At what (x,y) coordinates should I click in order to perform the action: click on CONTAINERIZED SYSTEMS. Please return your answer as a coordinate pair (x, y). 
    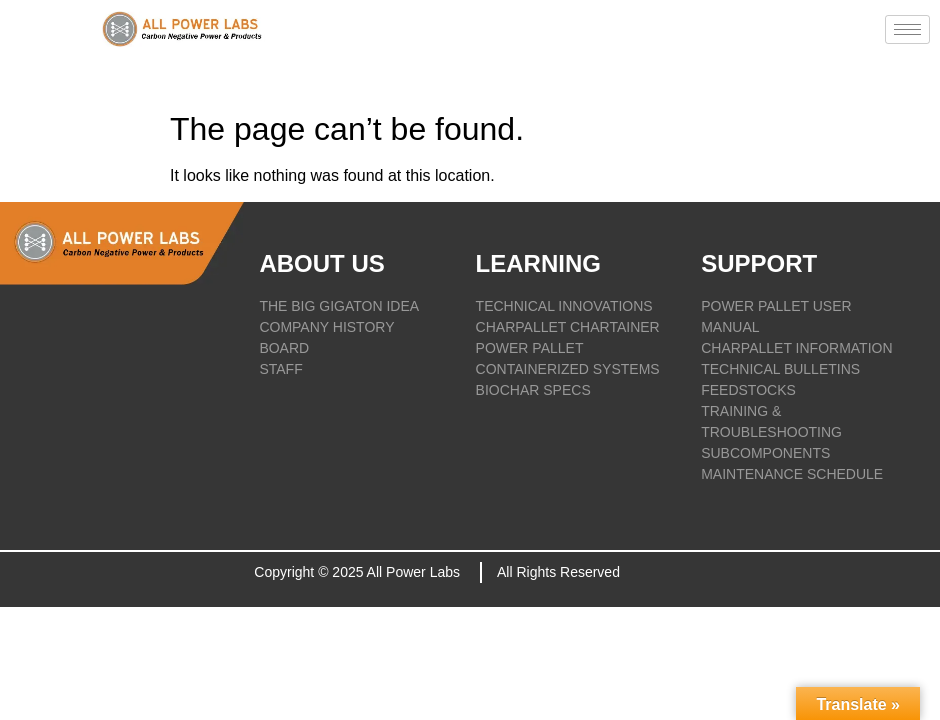
    Looking at the image, I should click on (568, 369).